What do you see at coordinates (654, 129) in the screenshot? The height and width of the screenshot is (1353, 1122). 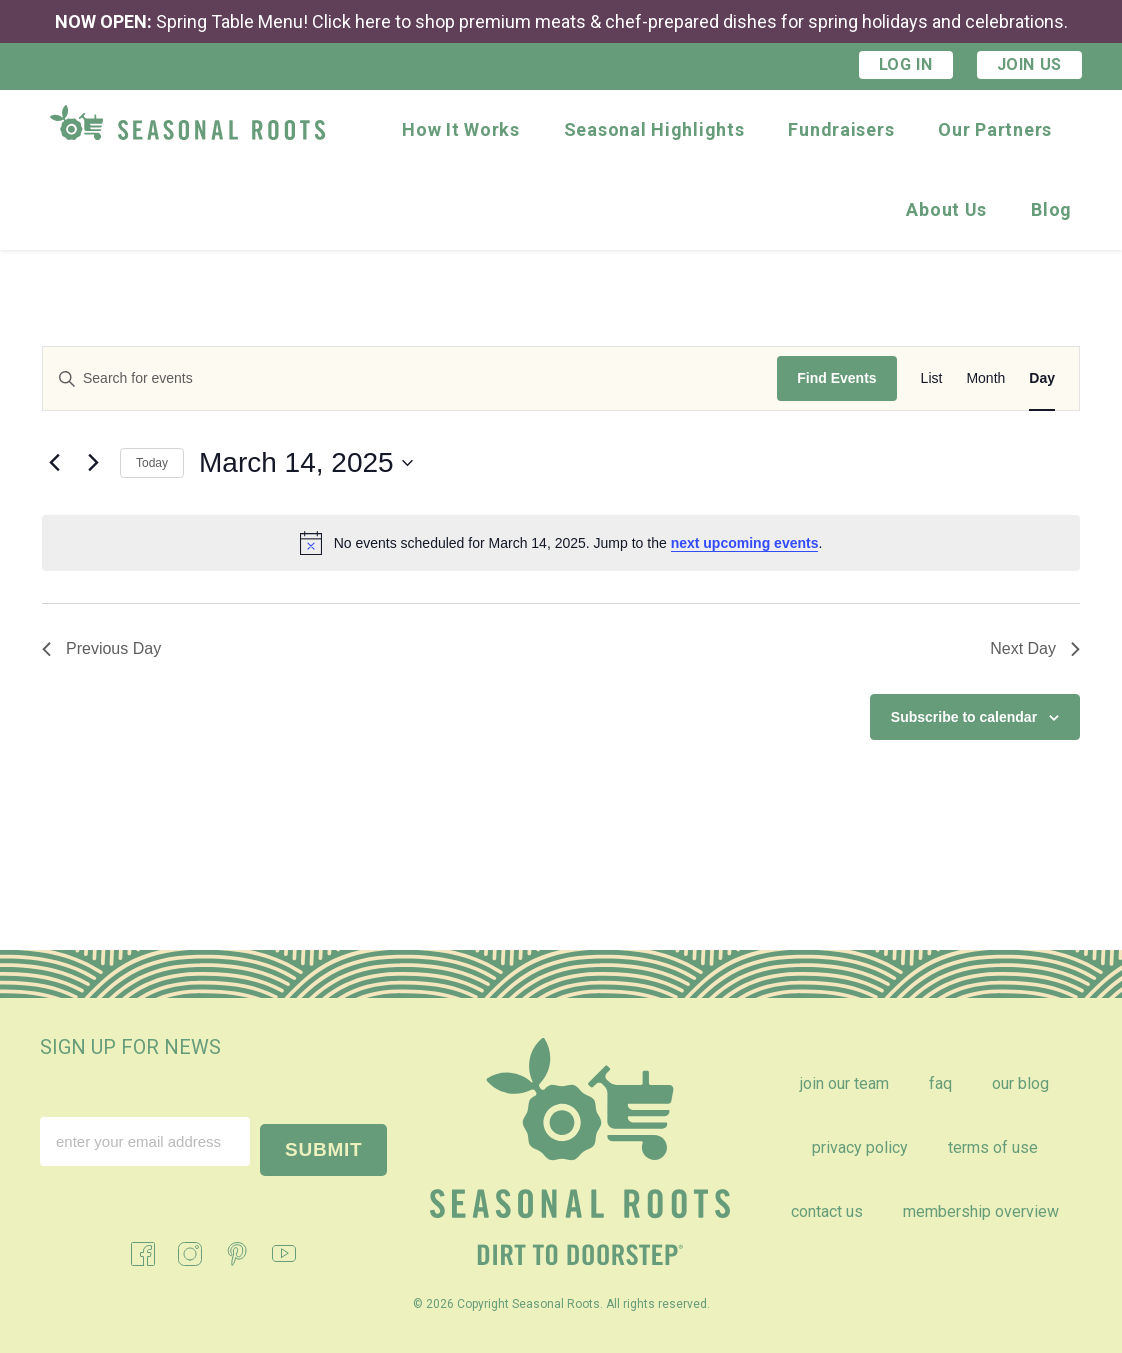 I see `Seasonal Highlights` at bounding box center [654, 129].